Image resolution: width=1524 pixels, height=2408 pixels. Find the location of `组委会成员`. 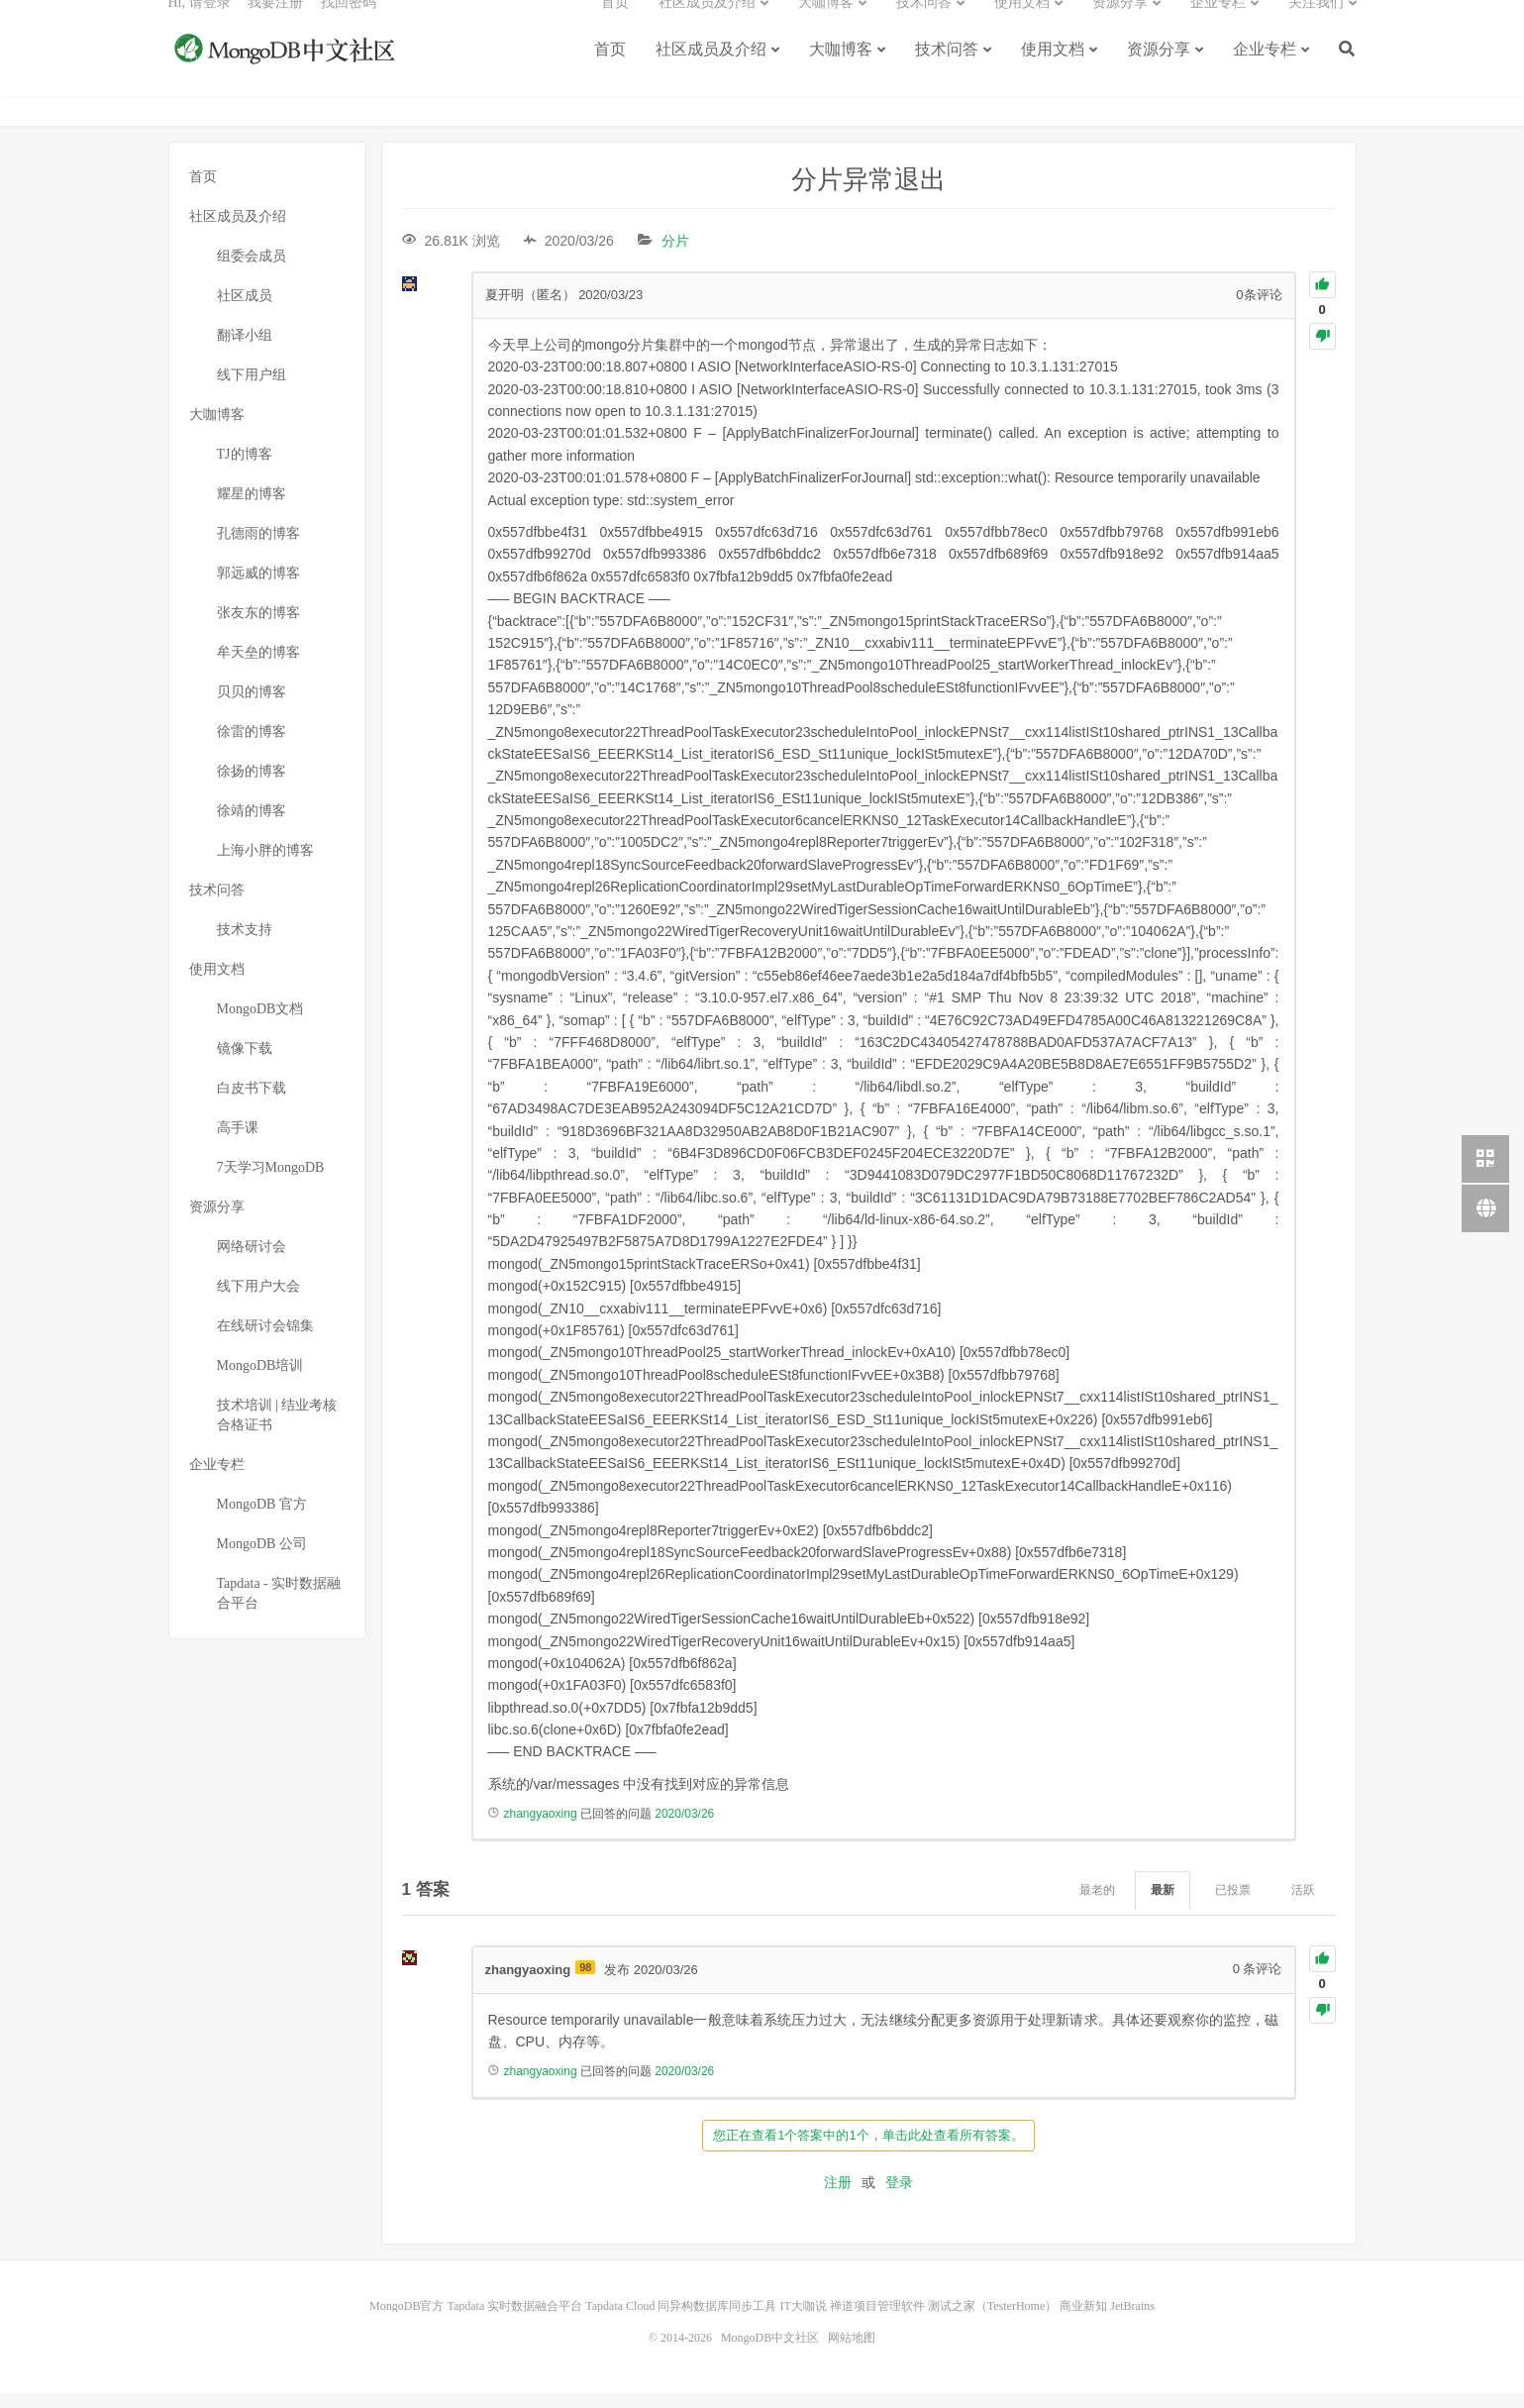

组委会成员 is located at coordinates (251, 270).